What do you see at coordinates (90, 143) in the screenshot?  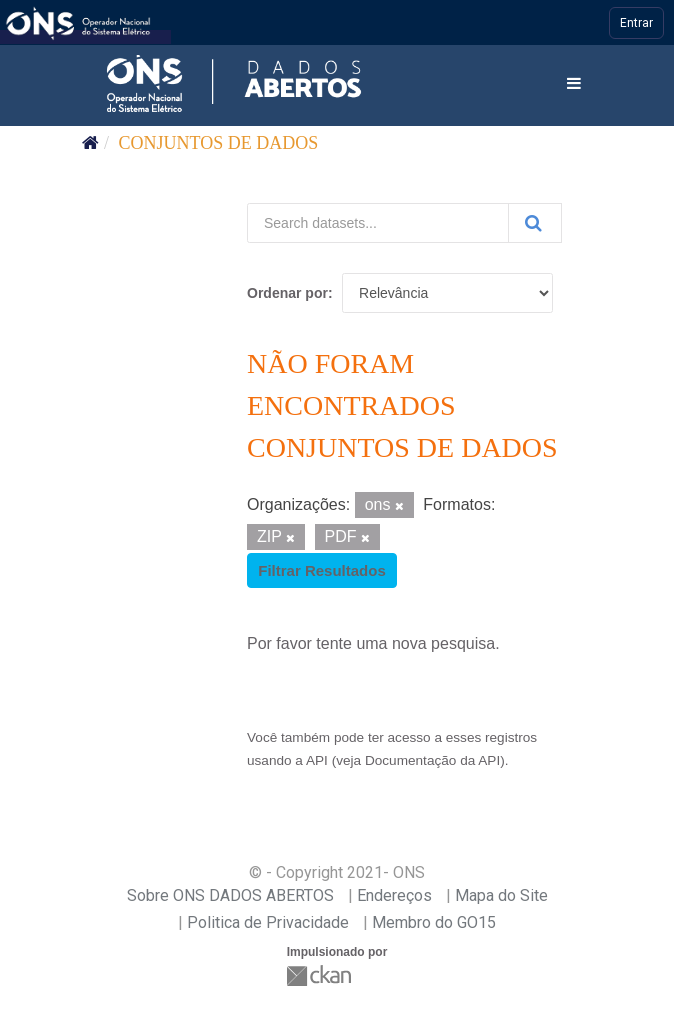 I see `[Início]` at bounding box center [90, 143].